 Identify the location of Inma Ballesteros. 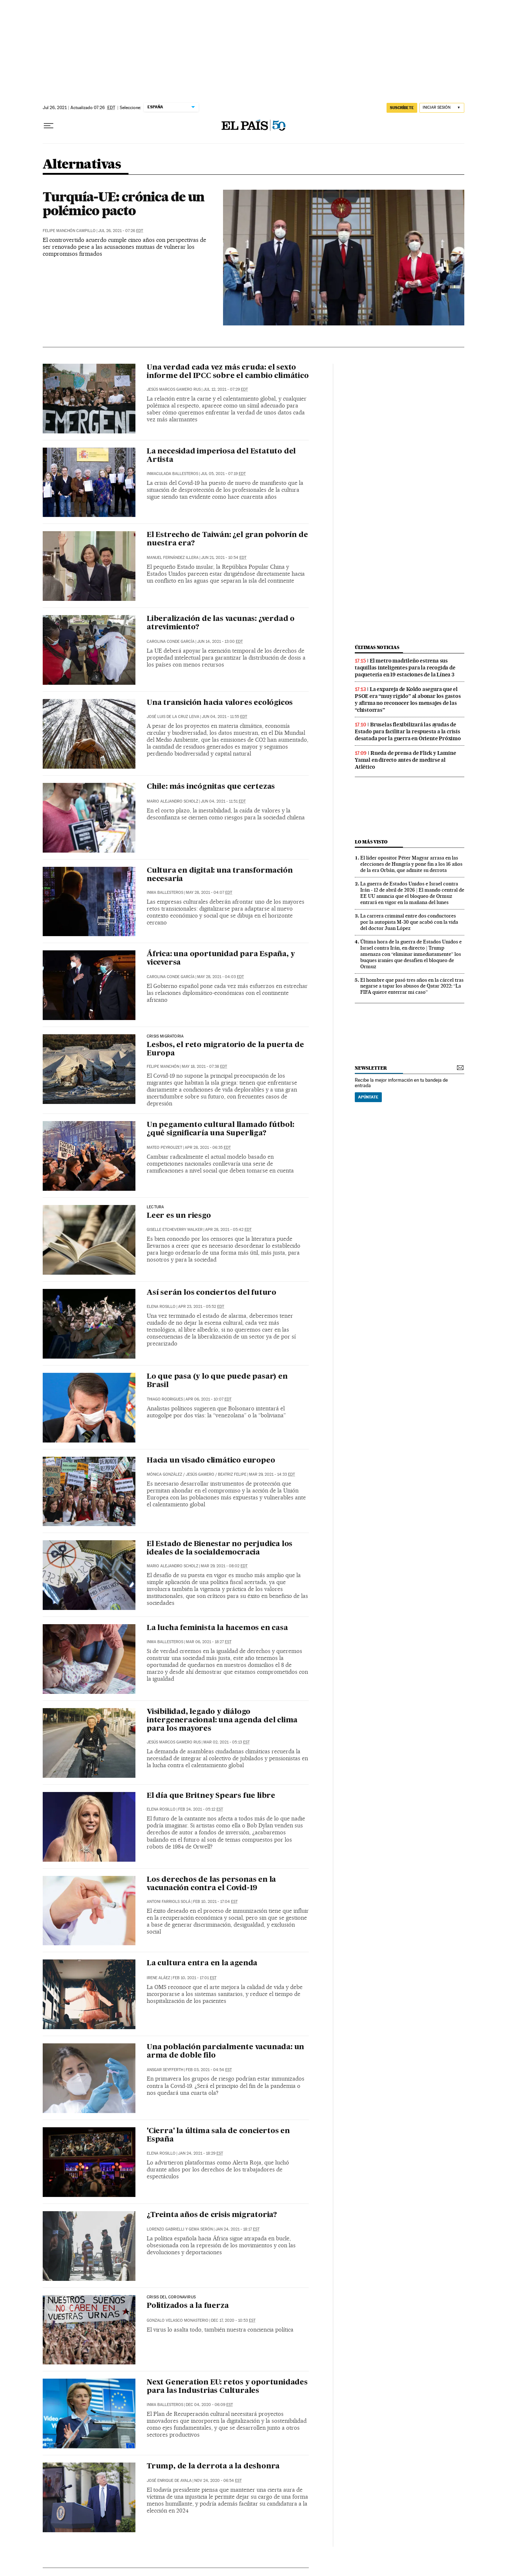
(165, 892).